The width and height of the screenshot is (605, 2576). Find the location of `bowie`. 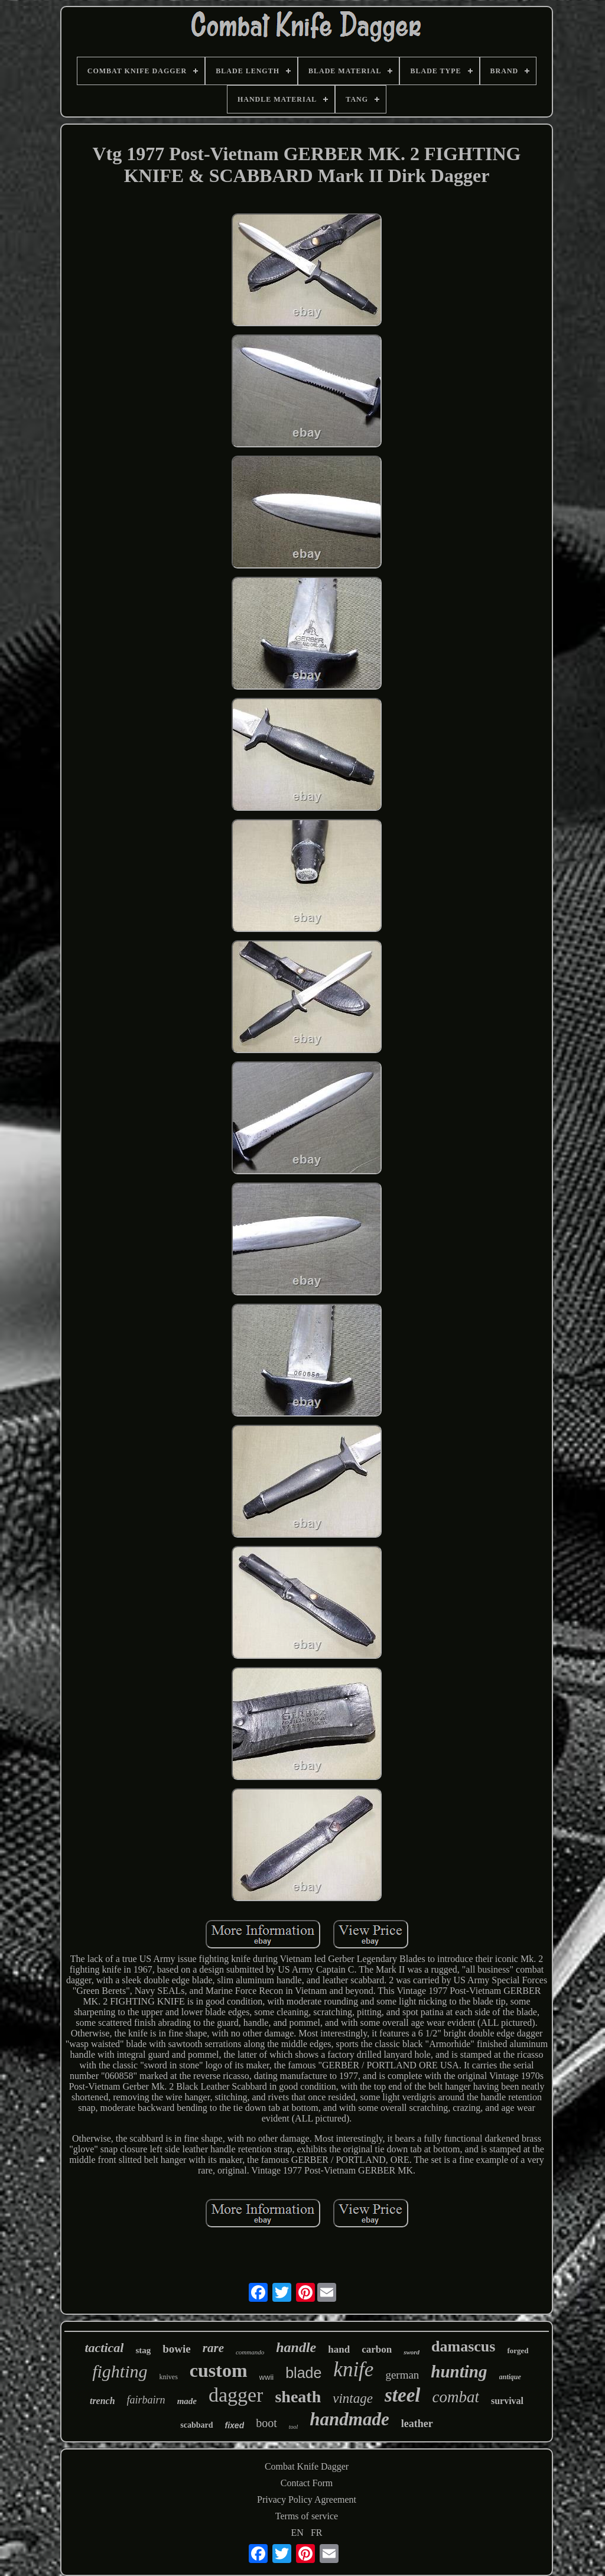

bowie is located at coordinates (176, 2349).